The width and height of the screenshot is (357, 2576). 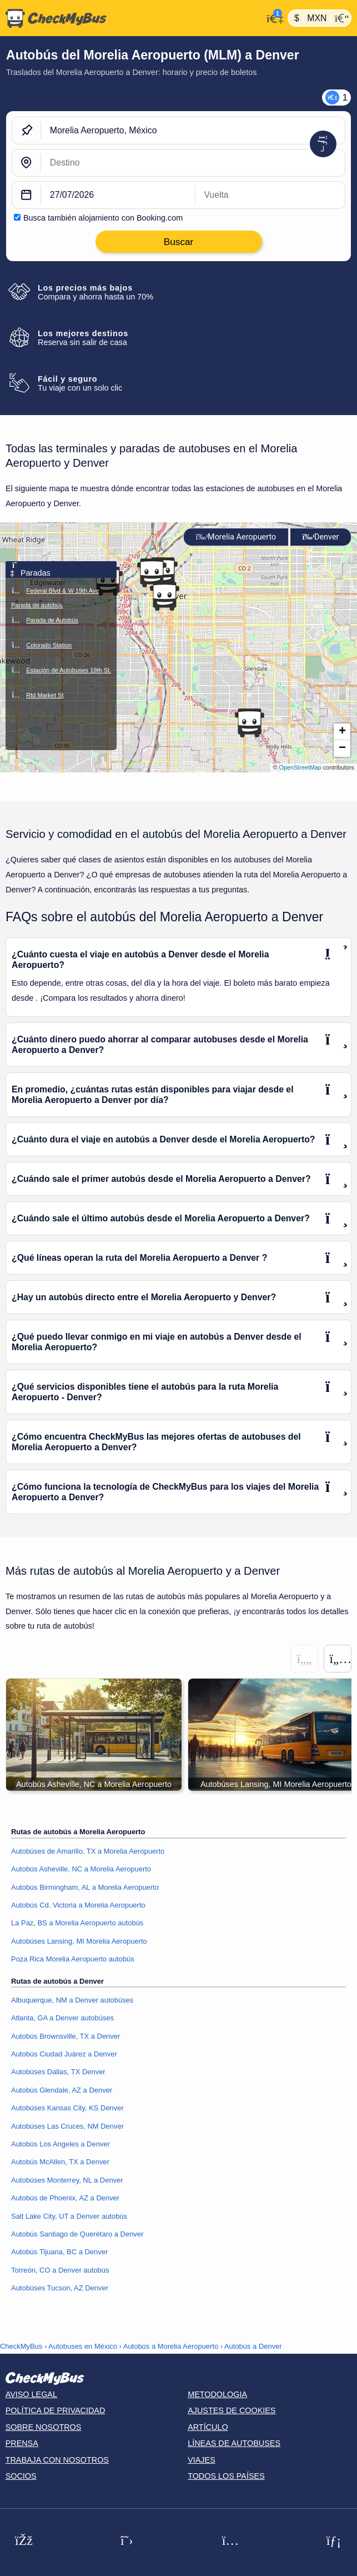 What do you see at coordinates (193, 130) in the screenshot?
I see `[Morelia Aeropuerto, México]` at bounding box center [193, 130].